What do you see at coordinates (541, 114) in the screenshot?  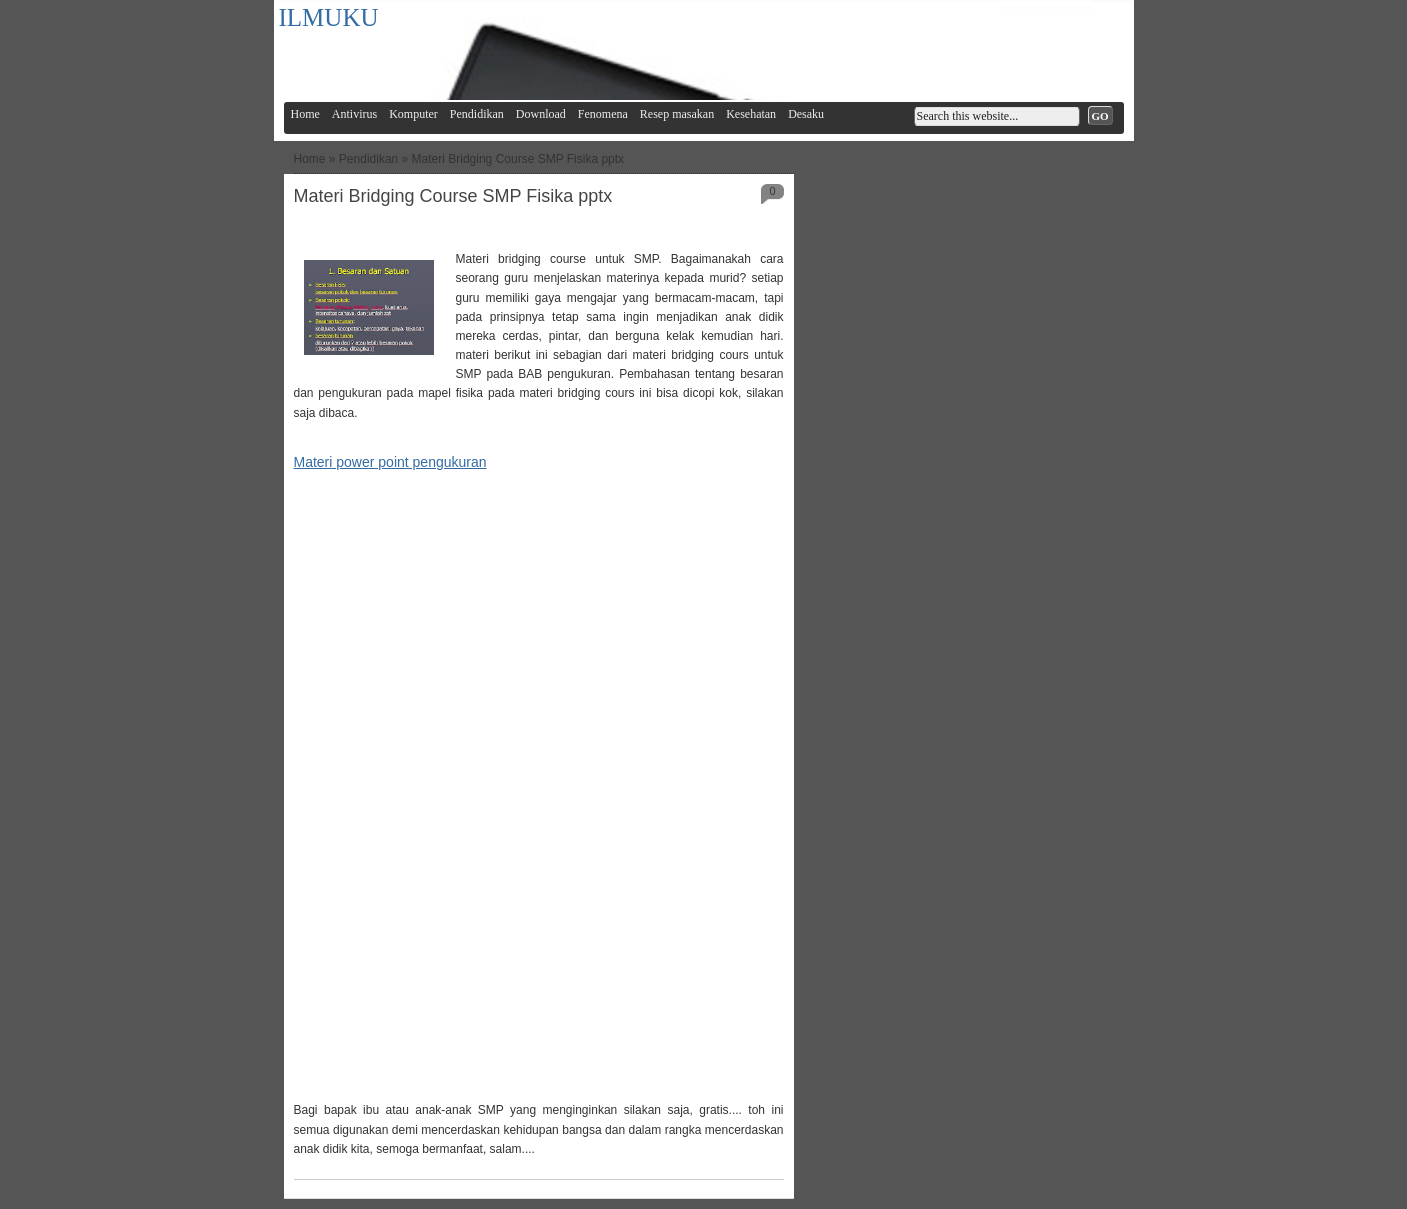 I see `Download` at bounding box center [541, 114].